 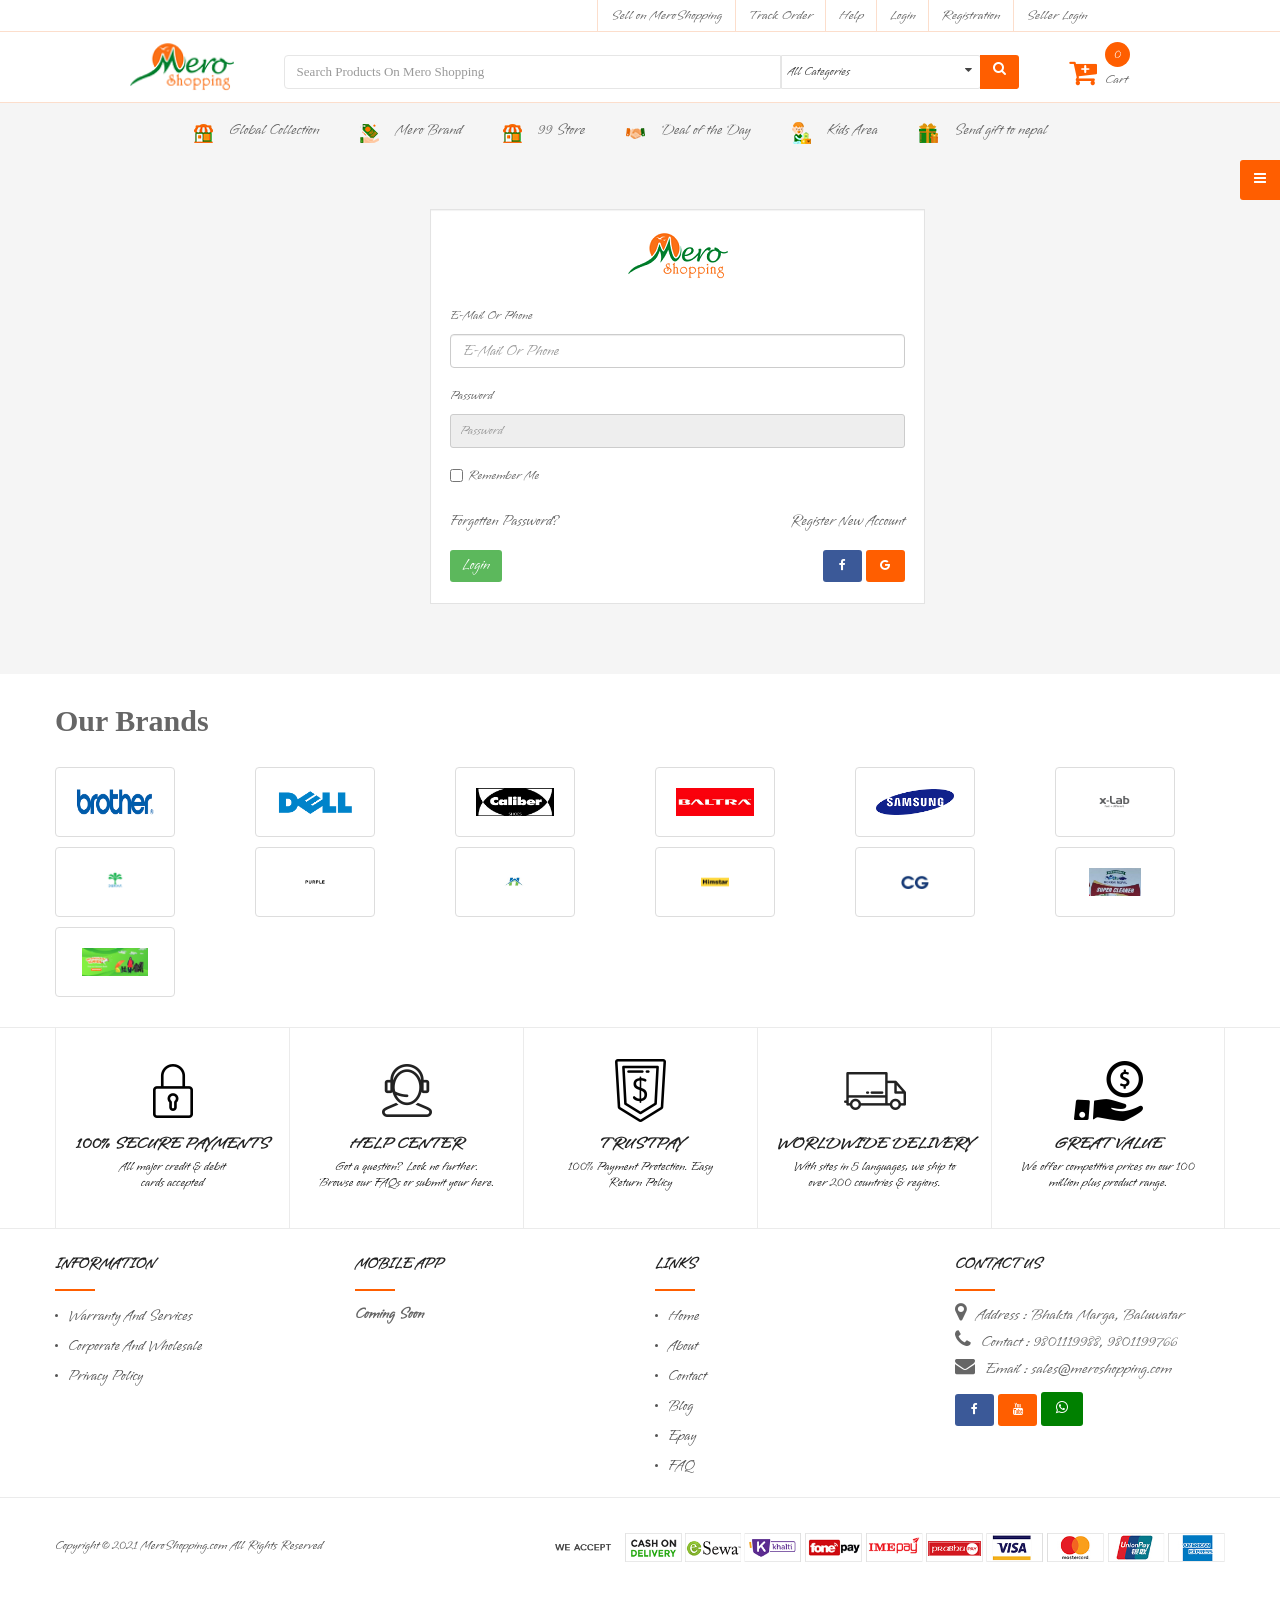 I want to click on Remember Me, so click(x=503, y=476).